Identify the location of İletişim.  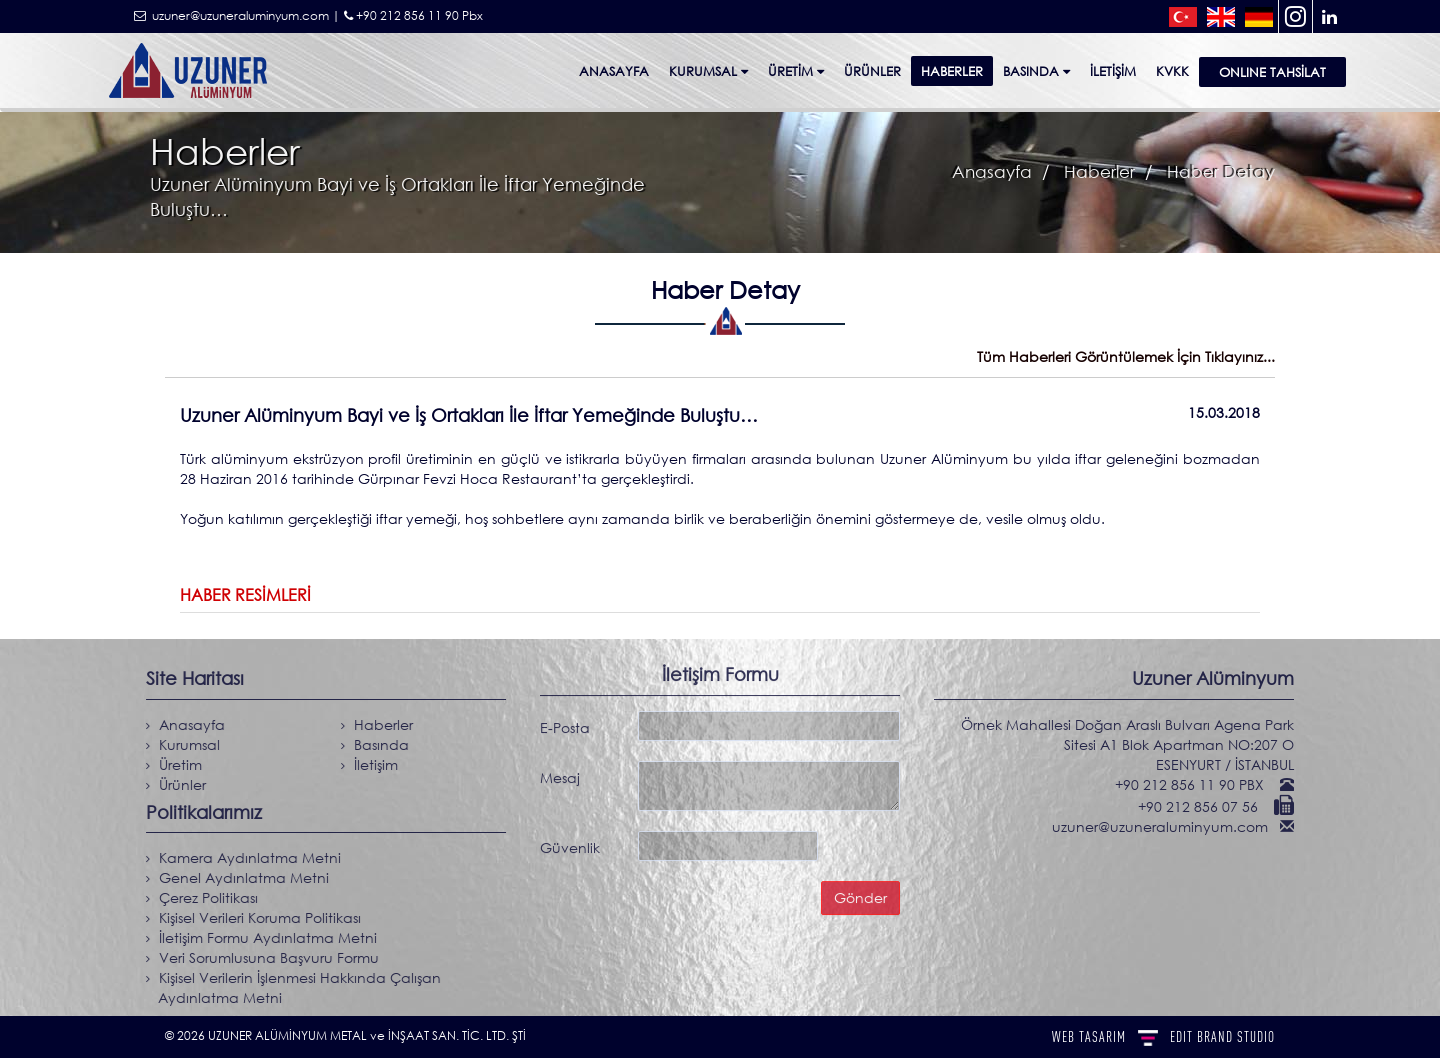
(1113, 71).